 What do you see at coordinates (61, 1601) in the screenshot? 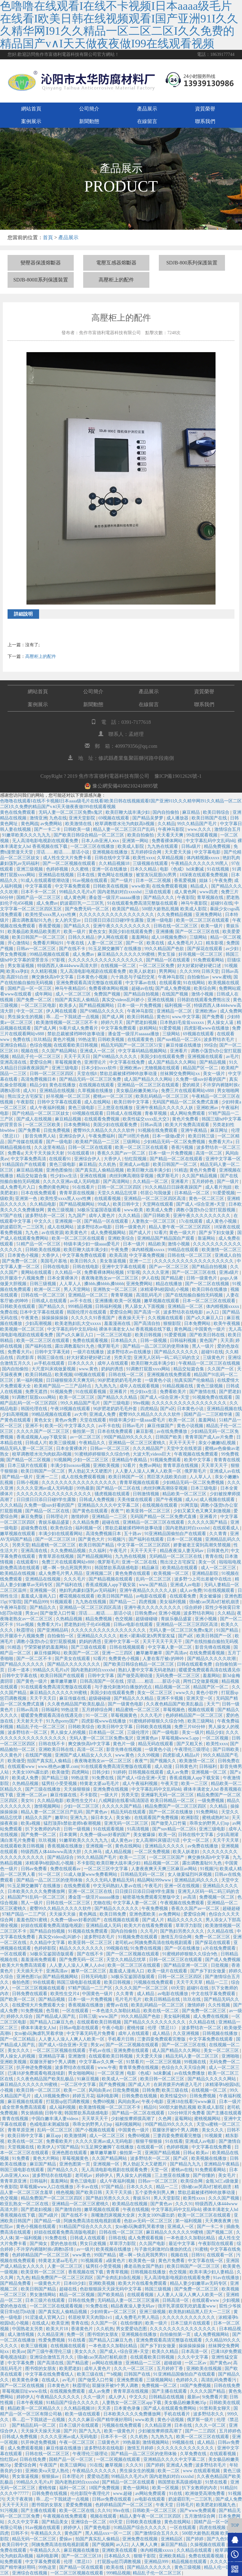
I see `91视频观看` at bounding box center [61, 1601].